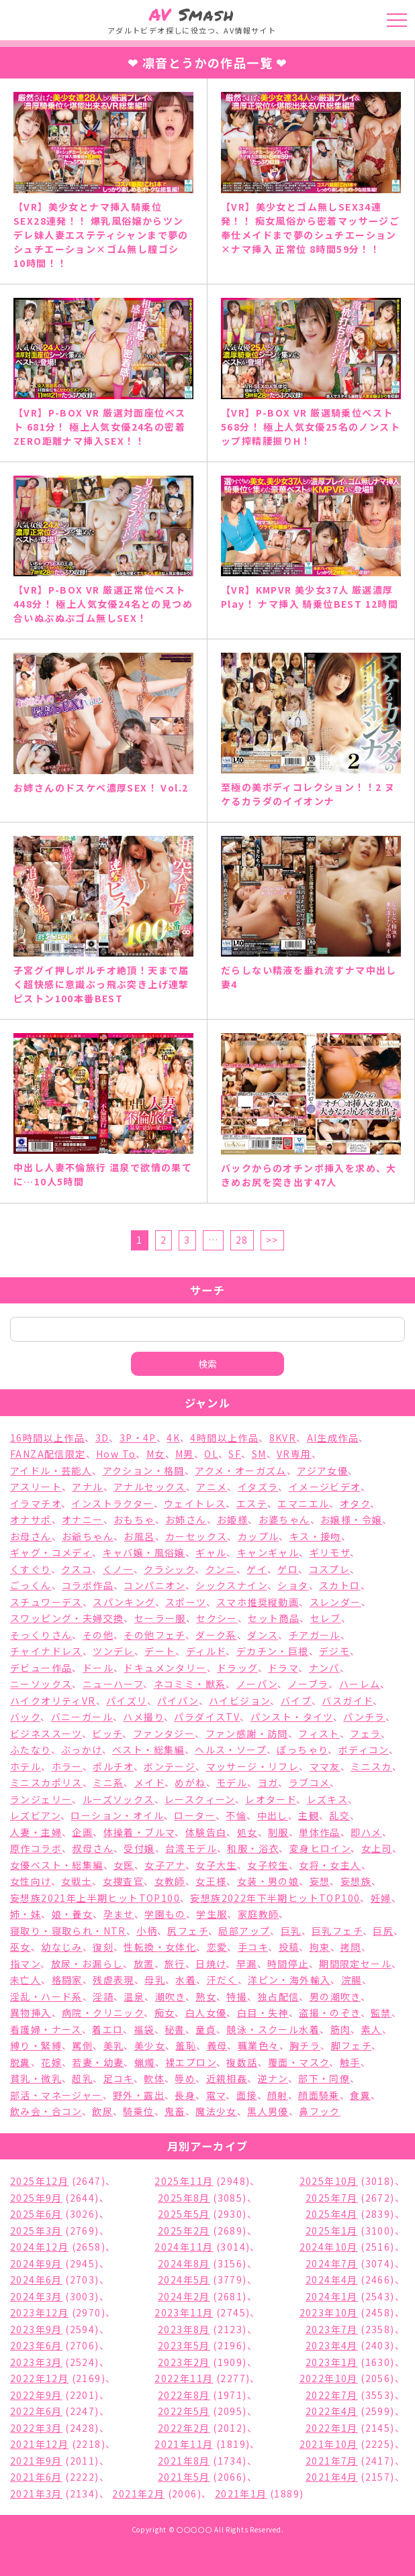  Describe the element at coordinates (308, 1683) in the screenshot. I see `ノーブラ` at that location.